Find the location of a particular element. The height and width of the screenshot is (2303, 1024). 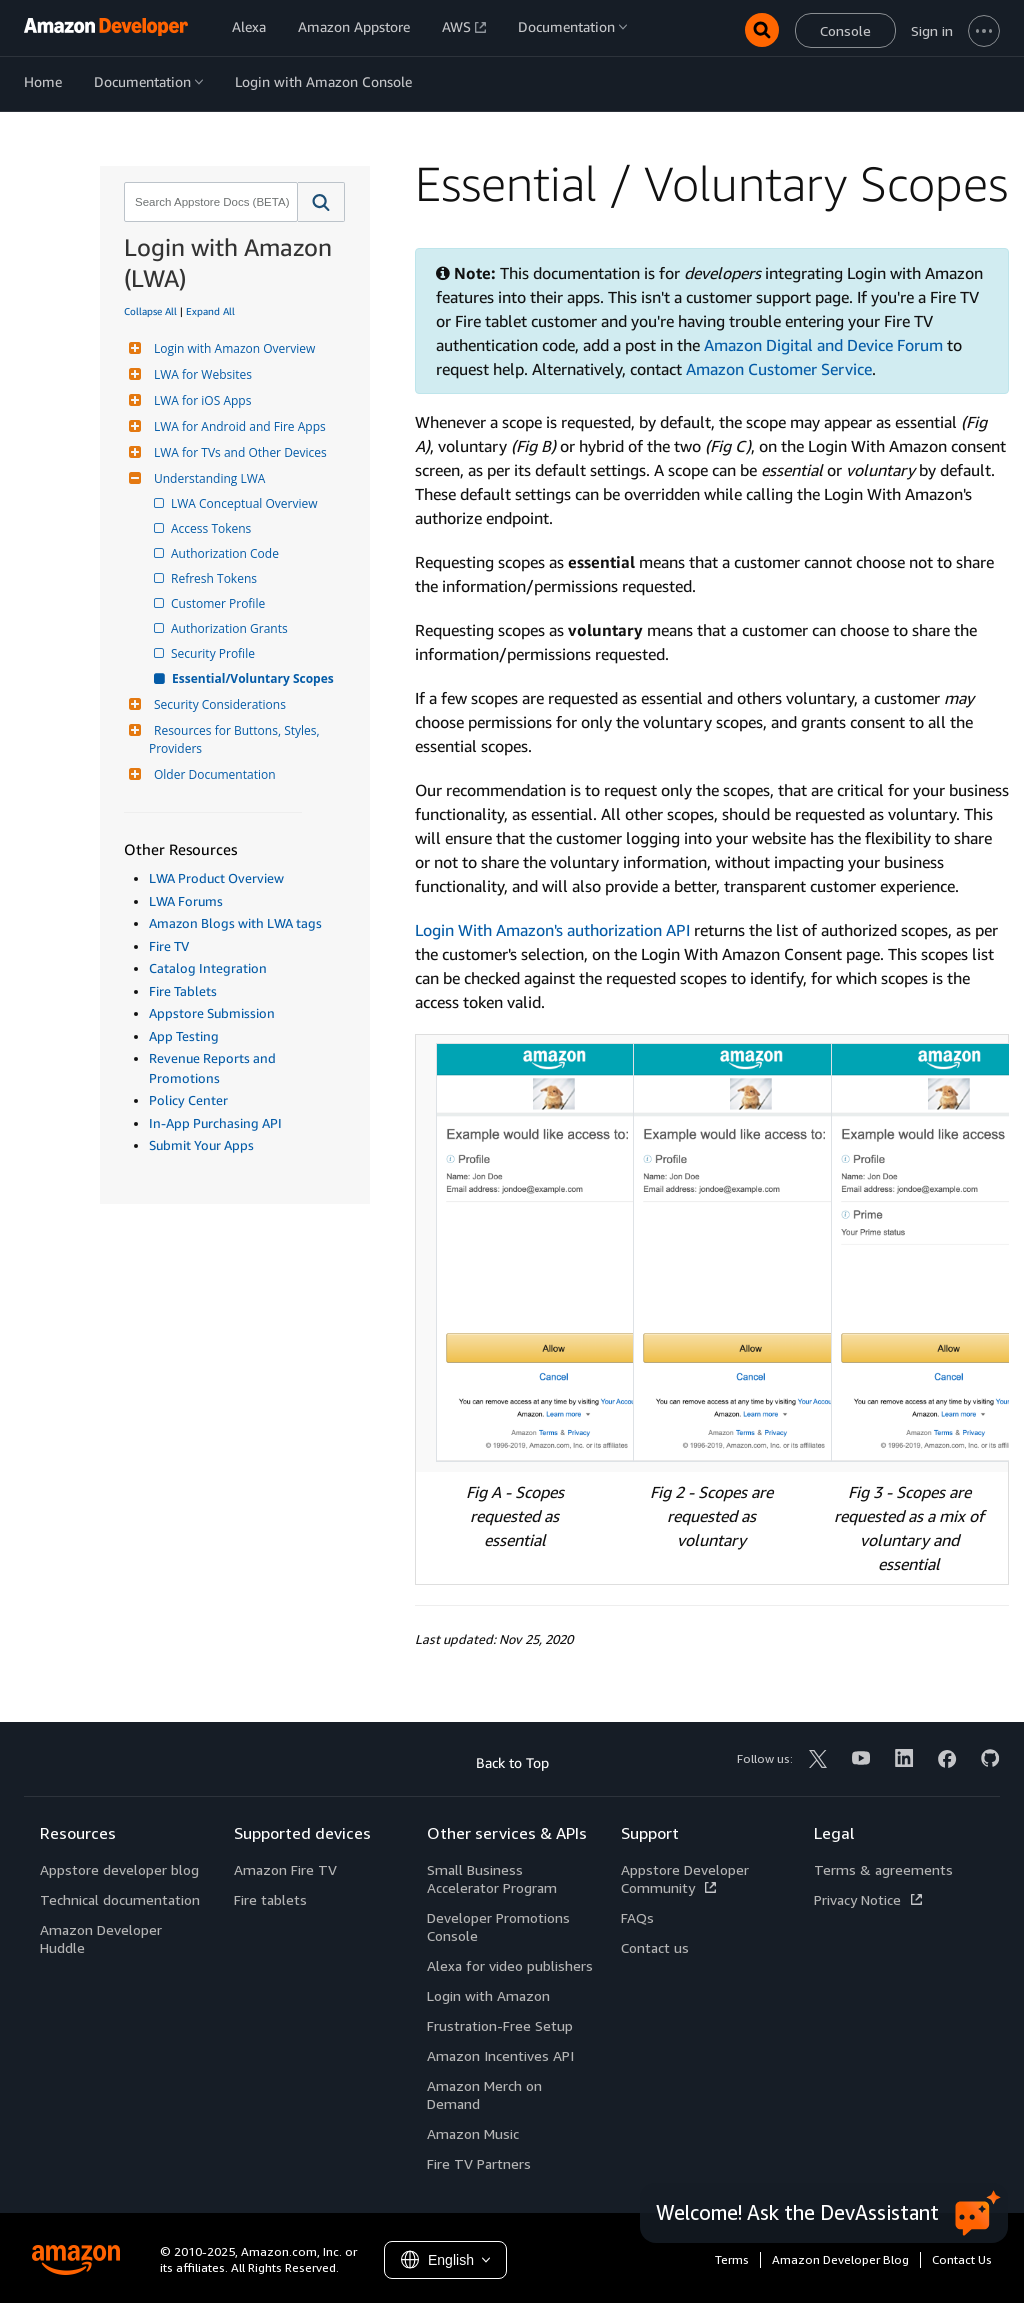

Back to Top is located at coordinates (512, 1762).